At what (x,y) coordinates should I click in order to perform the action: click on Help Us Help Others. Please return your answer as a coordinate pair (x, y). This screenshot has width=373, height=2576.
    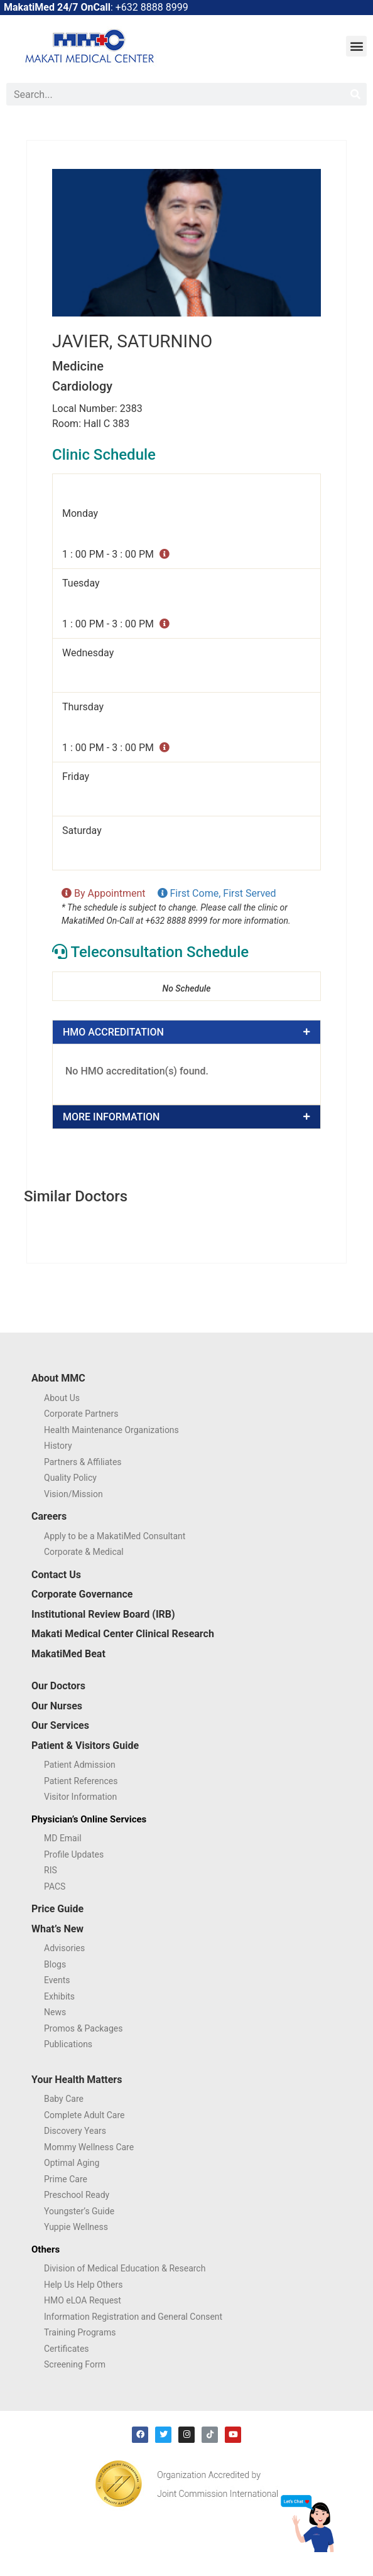
    Looking at the image, I should click on (83, 2285).